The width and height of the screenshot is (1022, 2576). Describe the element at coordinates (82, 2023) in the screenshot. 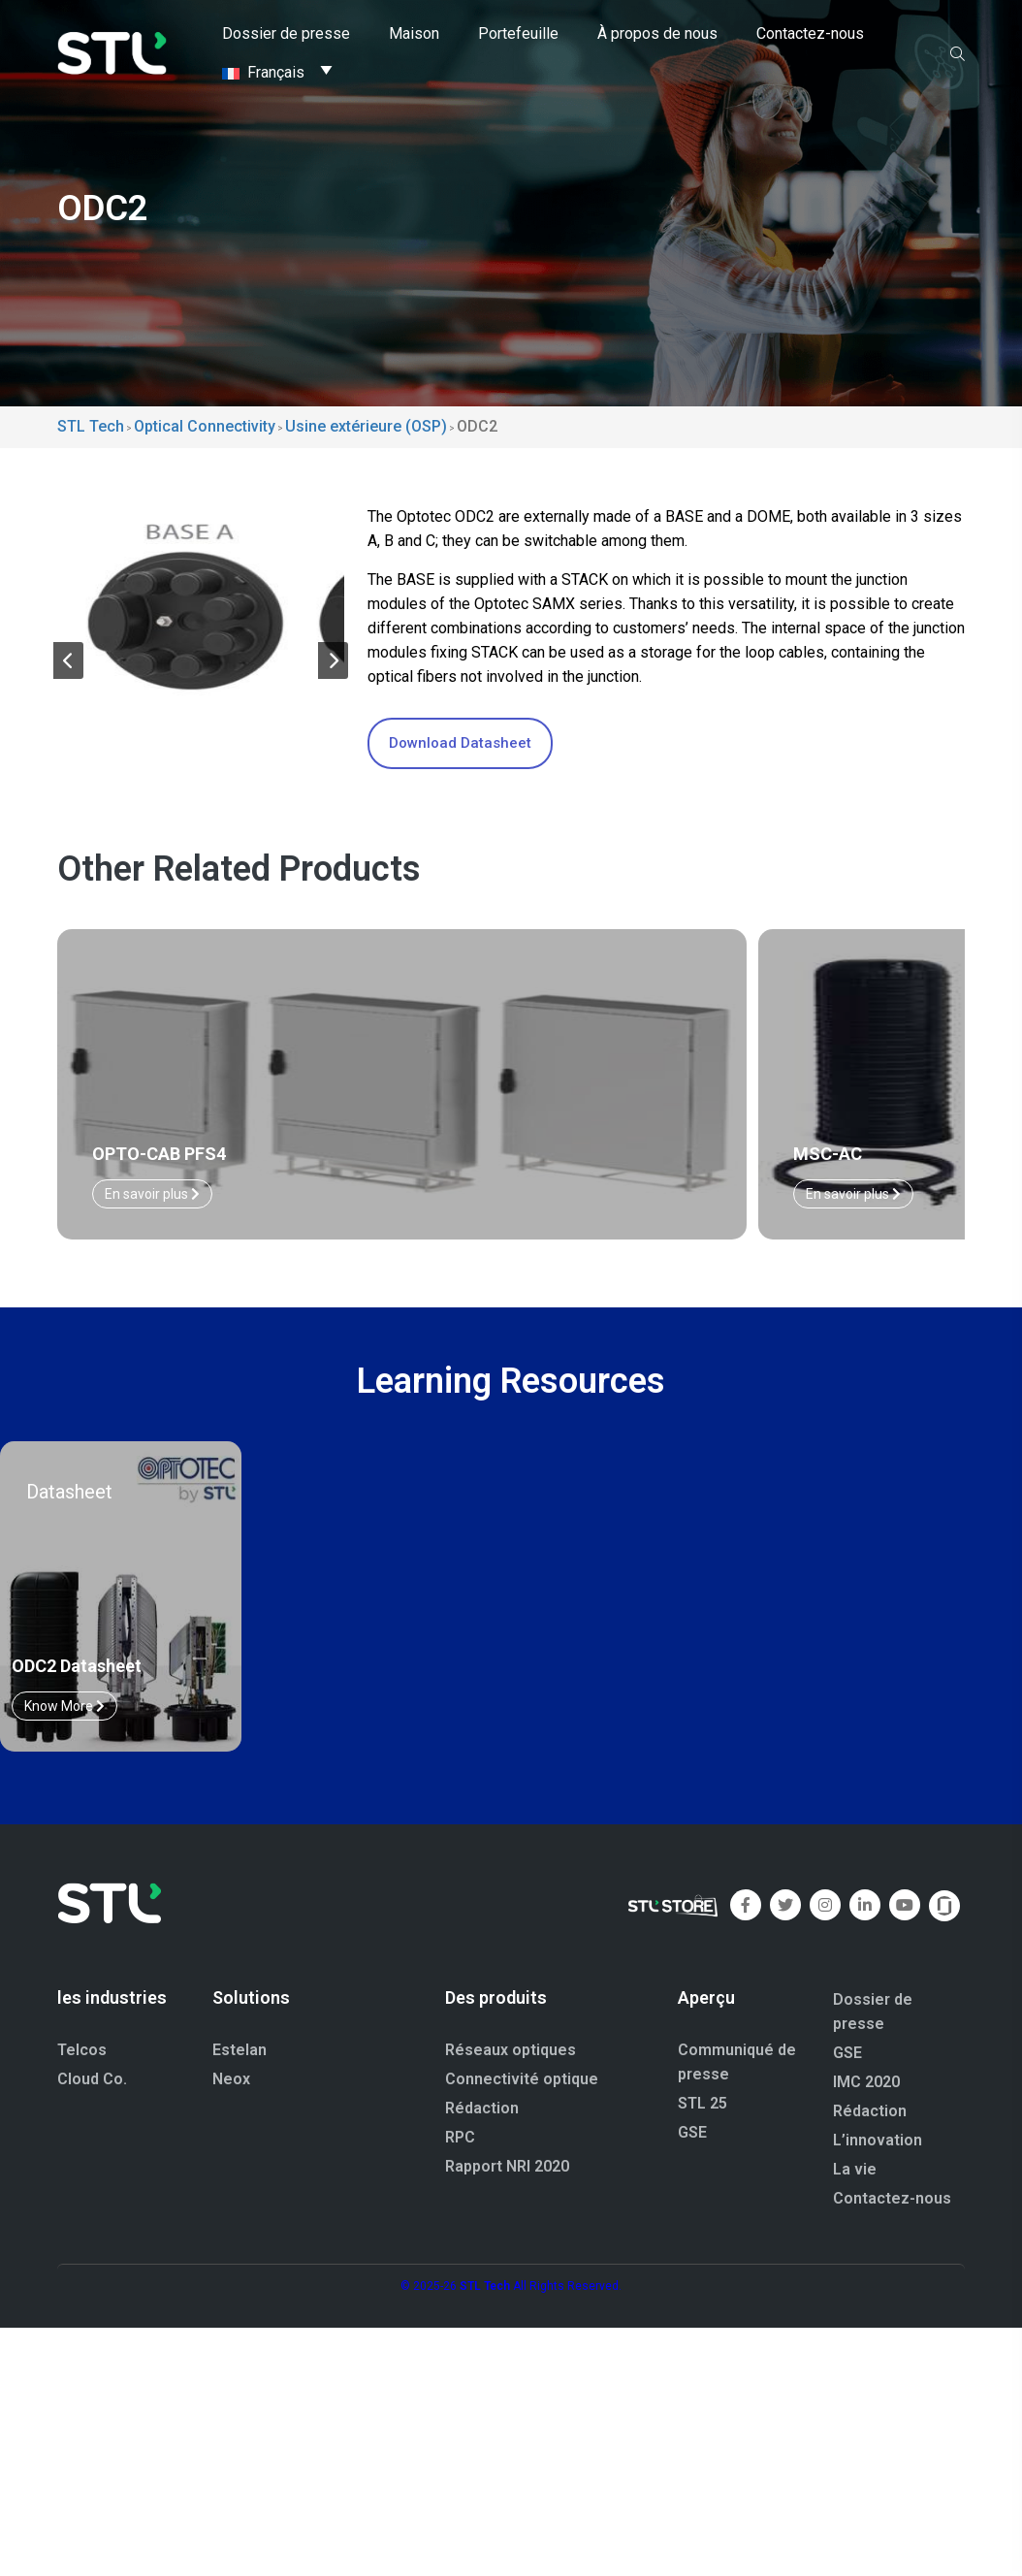

I see `Telcos` at that location.